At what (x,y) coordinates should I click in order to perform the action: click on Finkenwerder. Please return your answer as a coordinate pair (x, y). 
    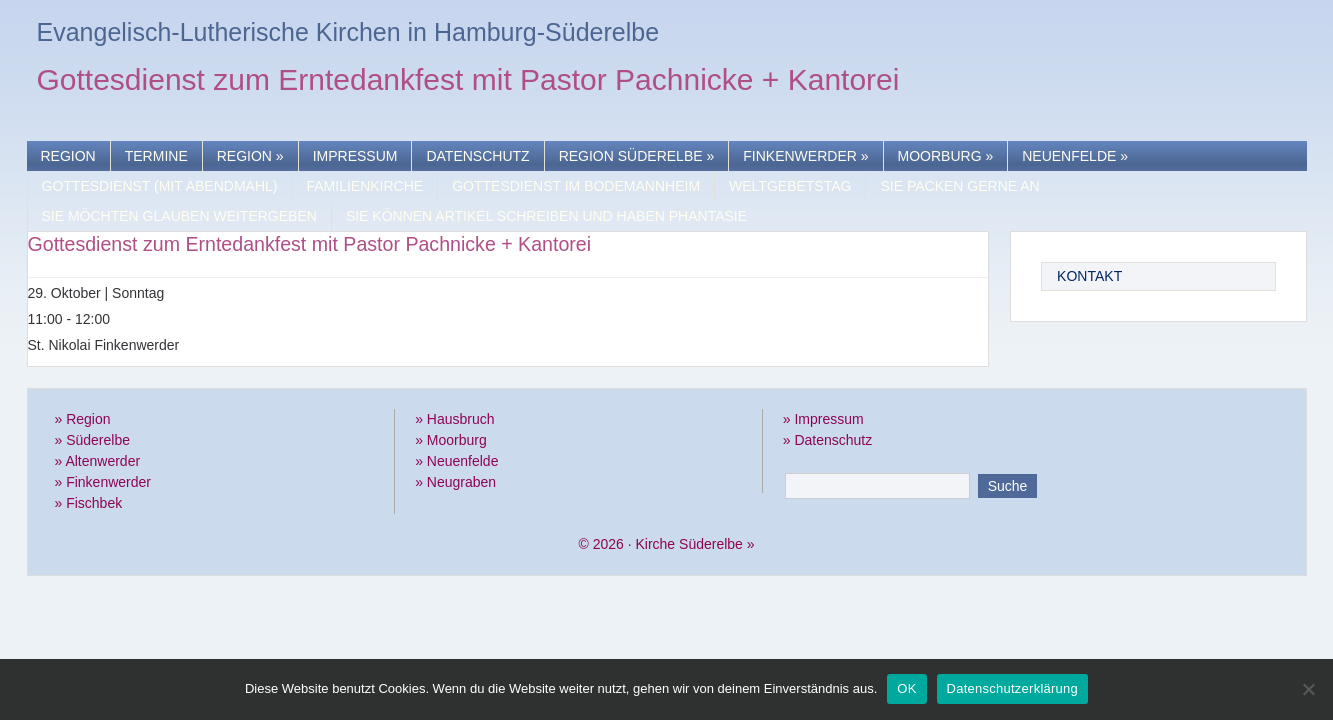
    Looking at the image, I should click on (805, 156).